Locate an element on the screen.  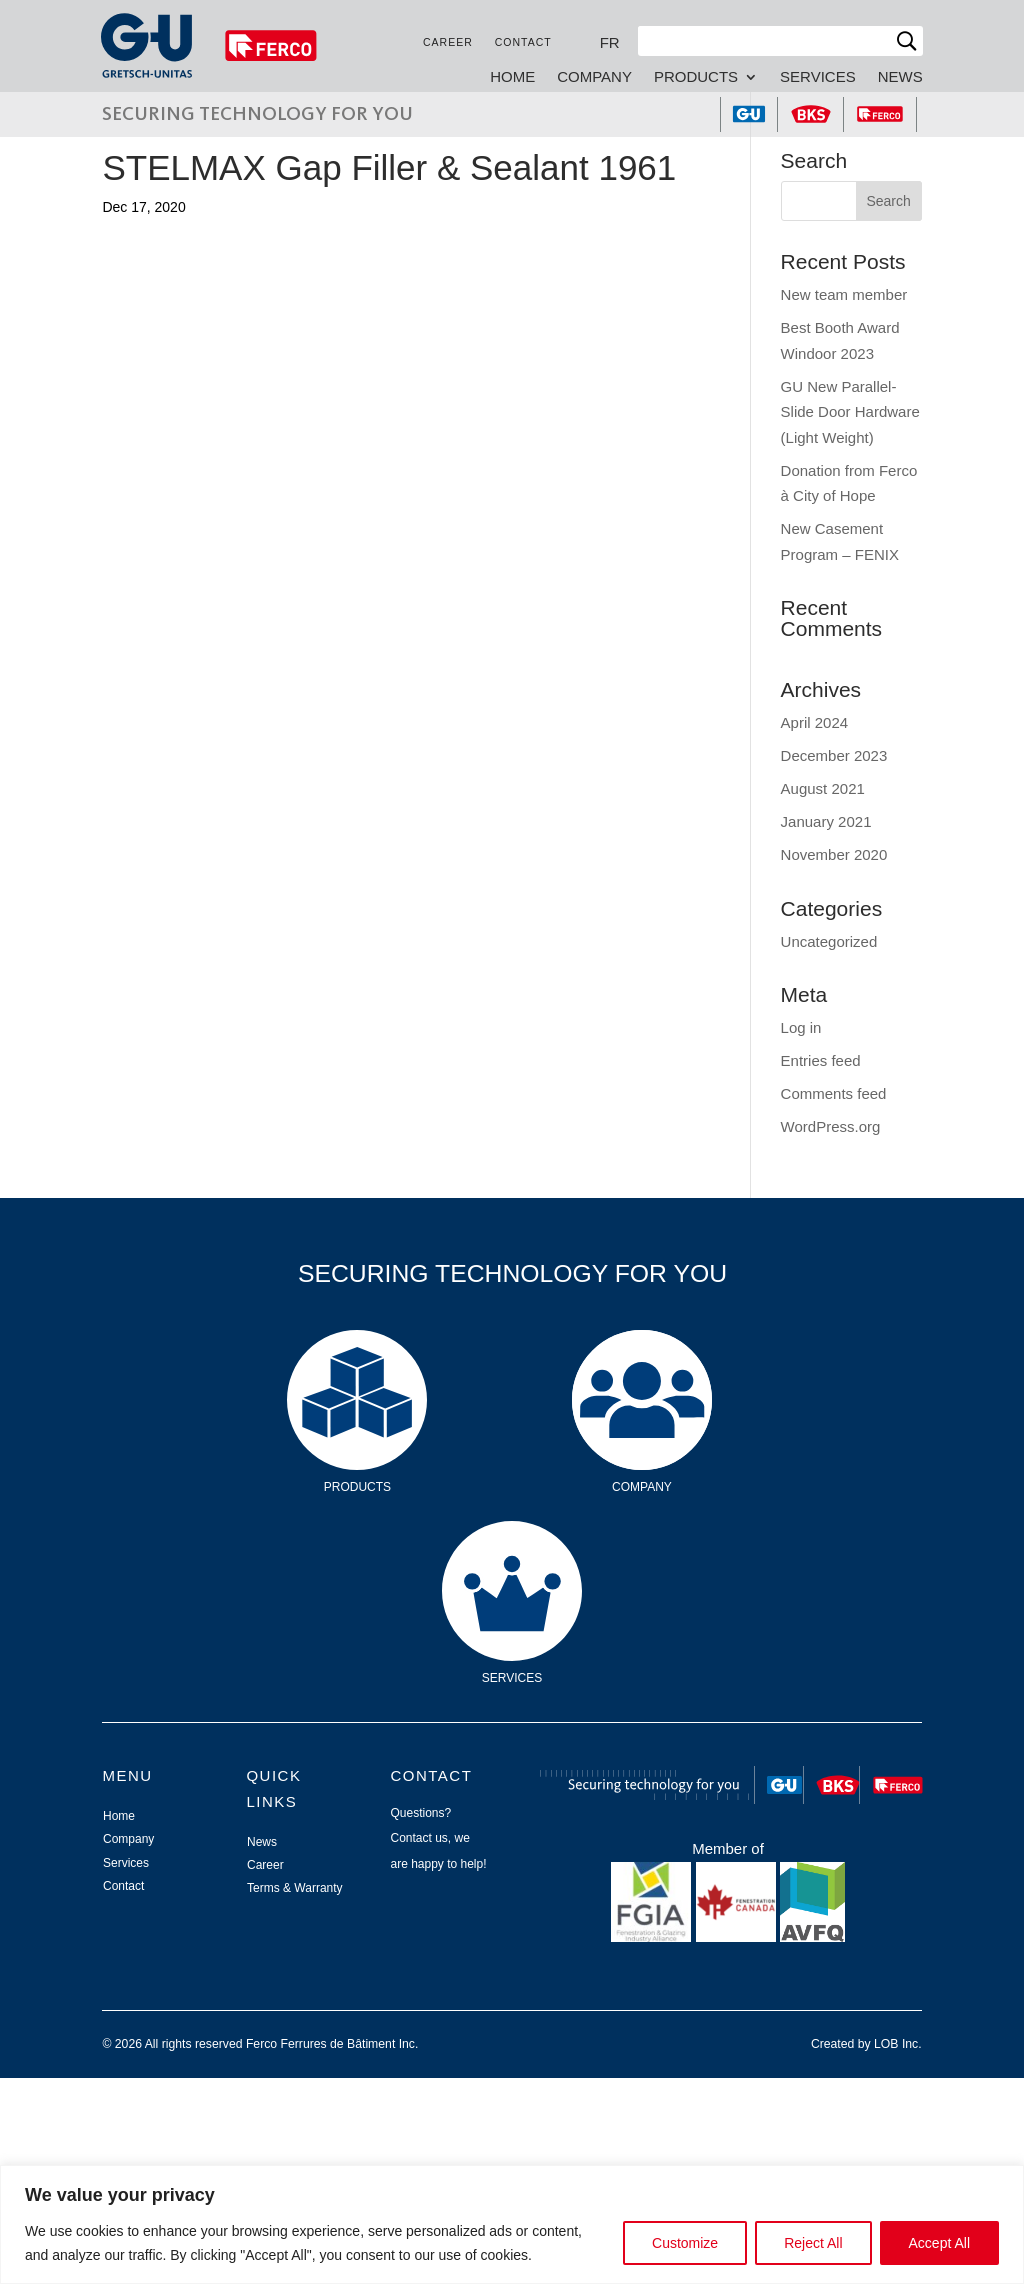
[region] is located at coordinates (512, 2224).